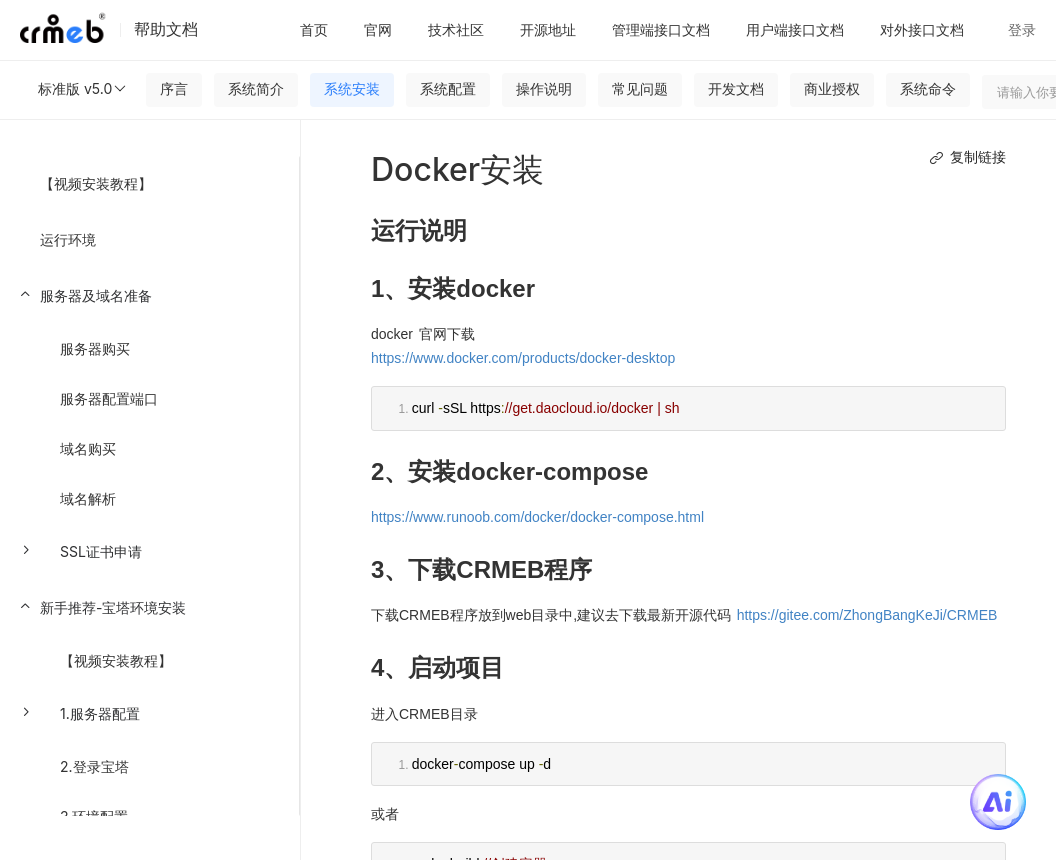 The width and height of the screenshot is (1056, 860). What do you see at coordinates (456, 29) in the screenshot?
I see `技术社区` at bounding box center [456, 29].